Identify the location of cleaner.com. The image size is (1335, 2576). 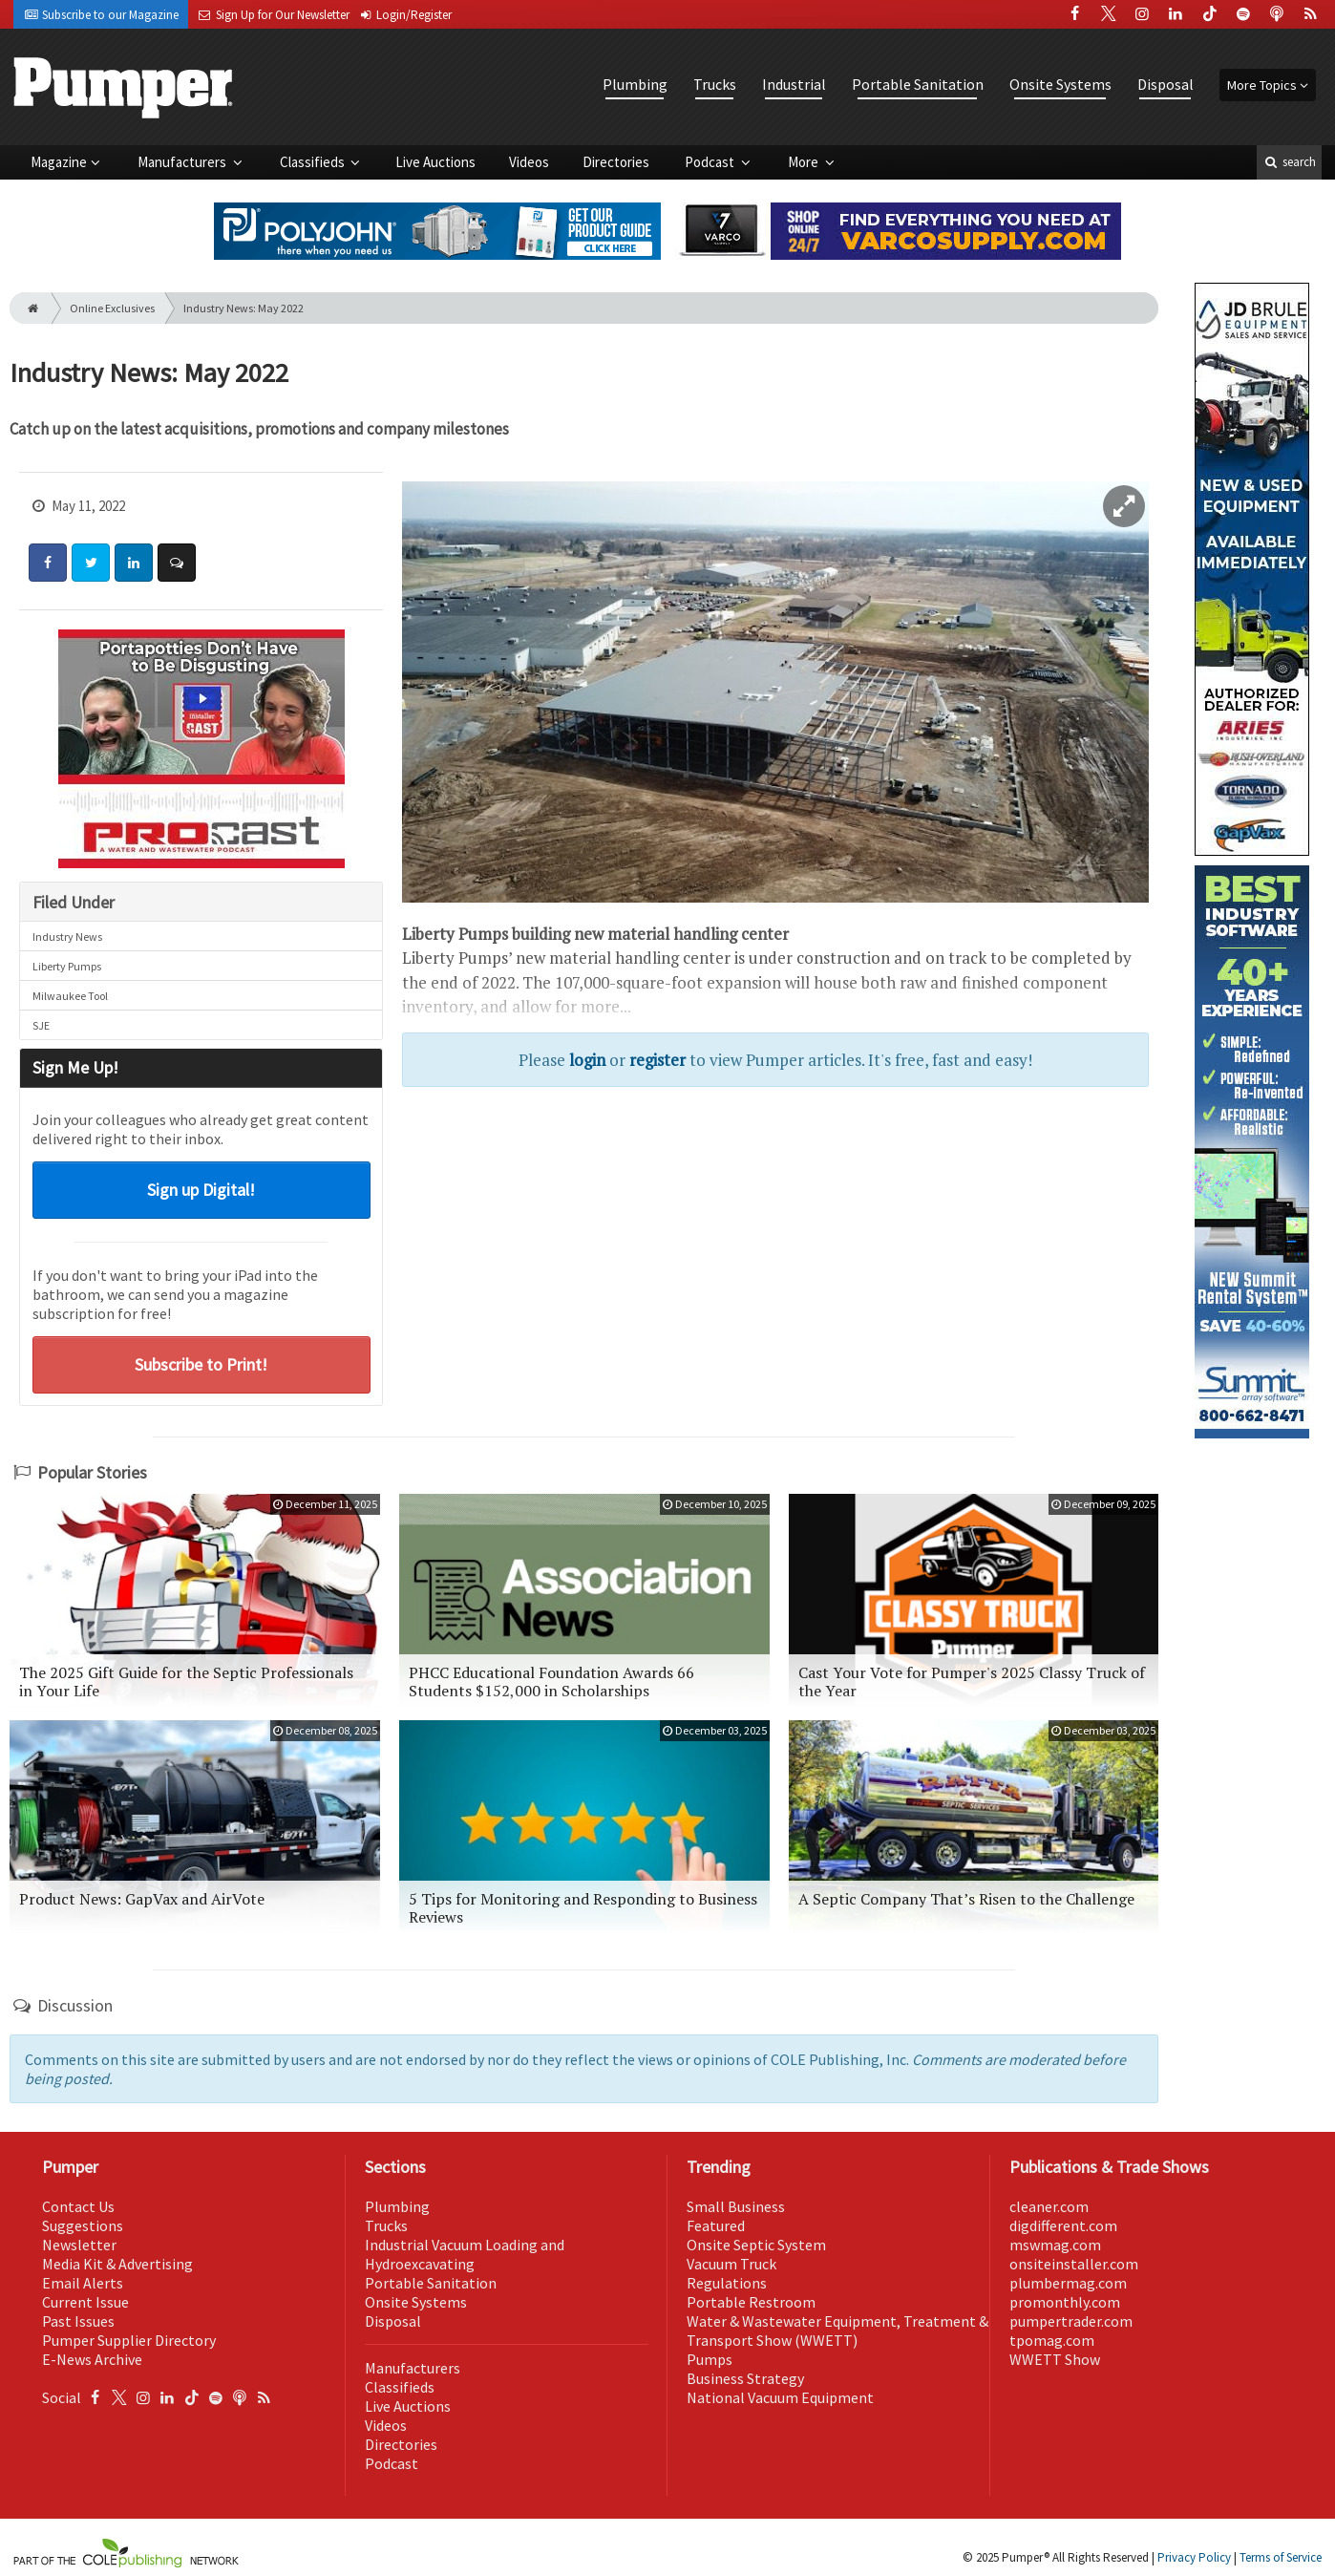
(1049, 2206).